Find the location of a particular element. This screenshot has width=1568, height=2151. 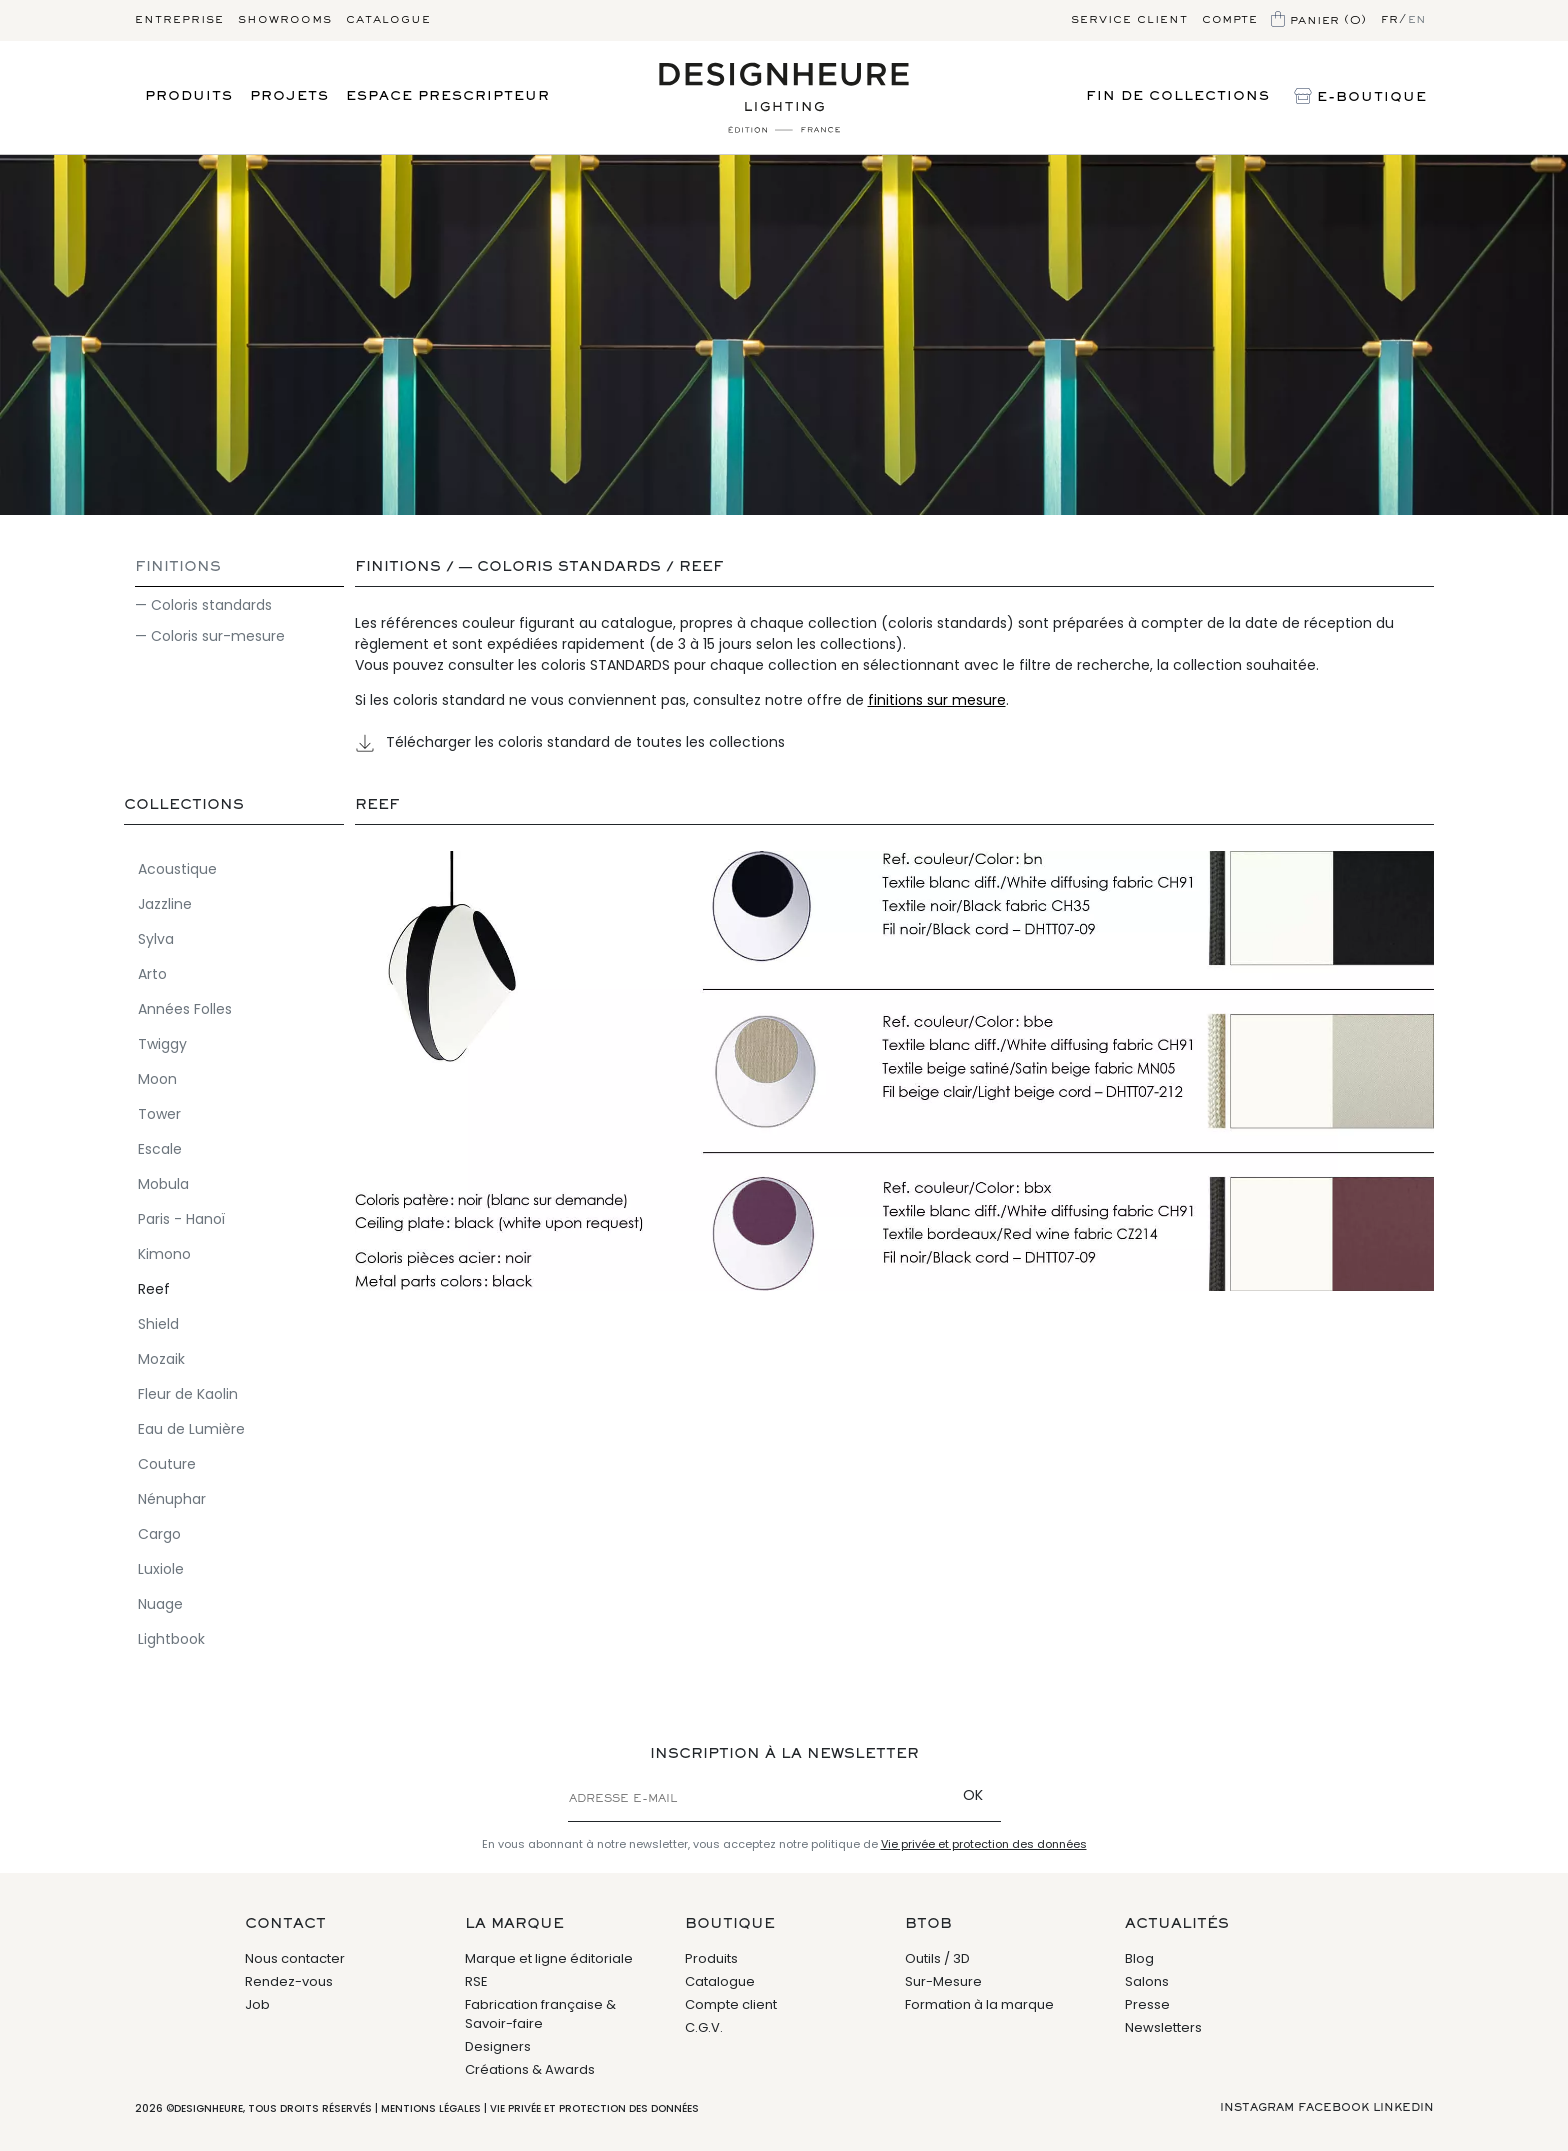

Créations & Awards is located at coordinates (530, 2069).